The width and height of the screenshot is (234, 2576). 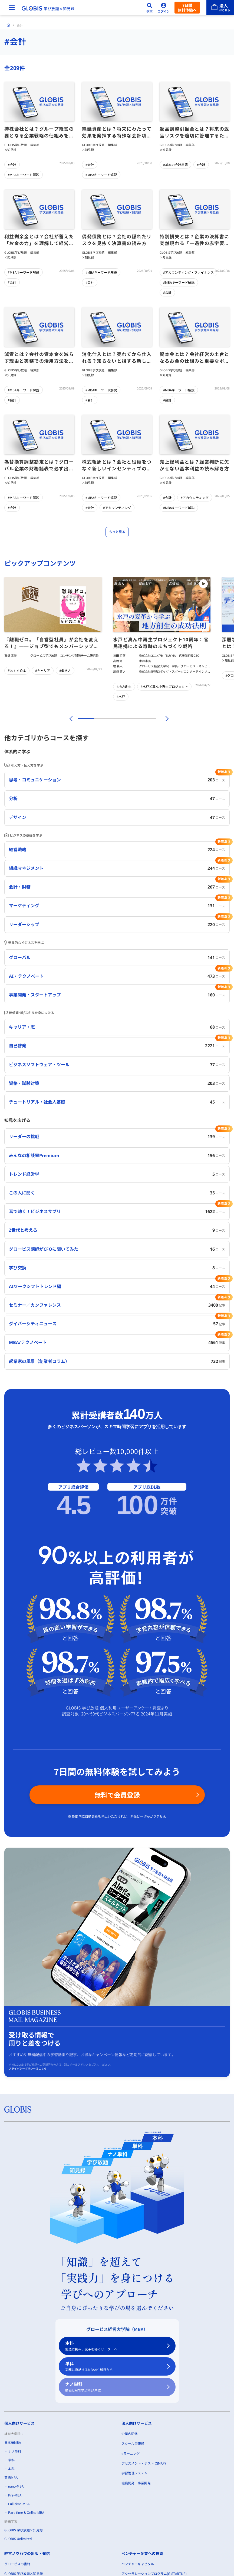 I want to click on 単科, so click(x=114, y=2366).